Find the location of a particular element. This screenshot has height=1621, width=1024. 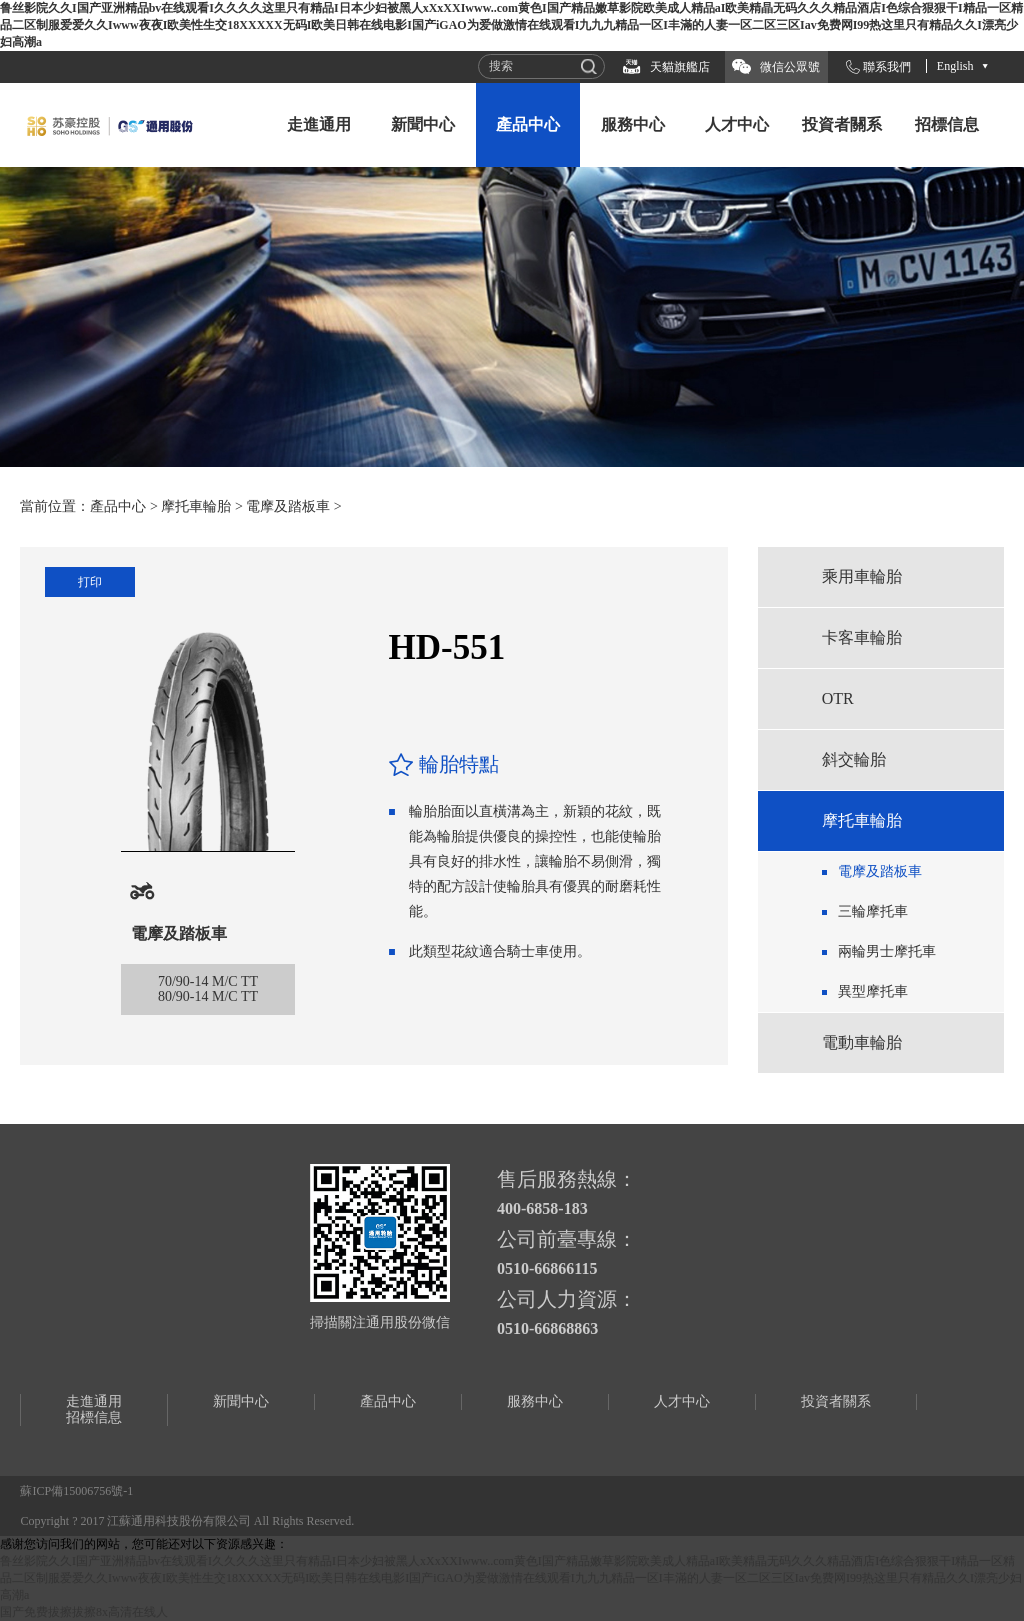

兩輪男士摩托車 is located at coordinates (887, 951).